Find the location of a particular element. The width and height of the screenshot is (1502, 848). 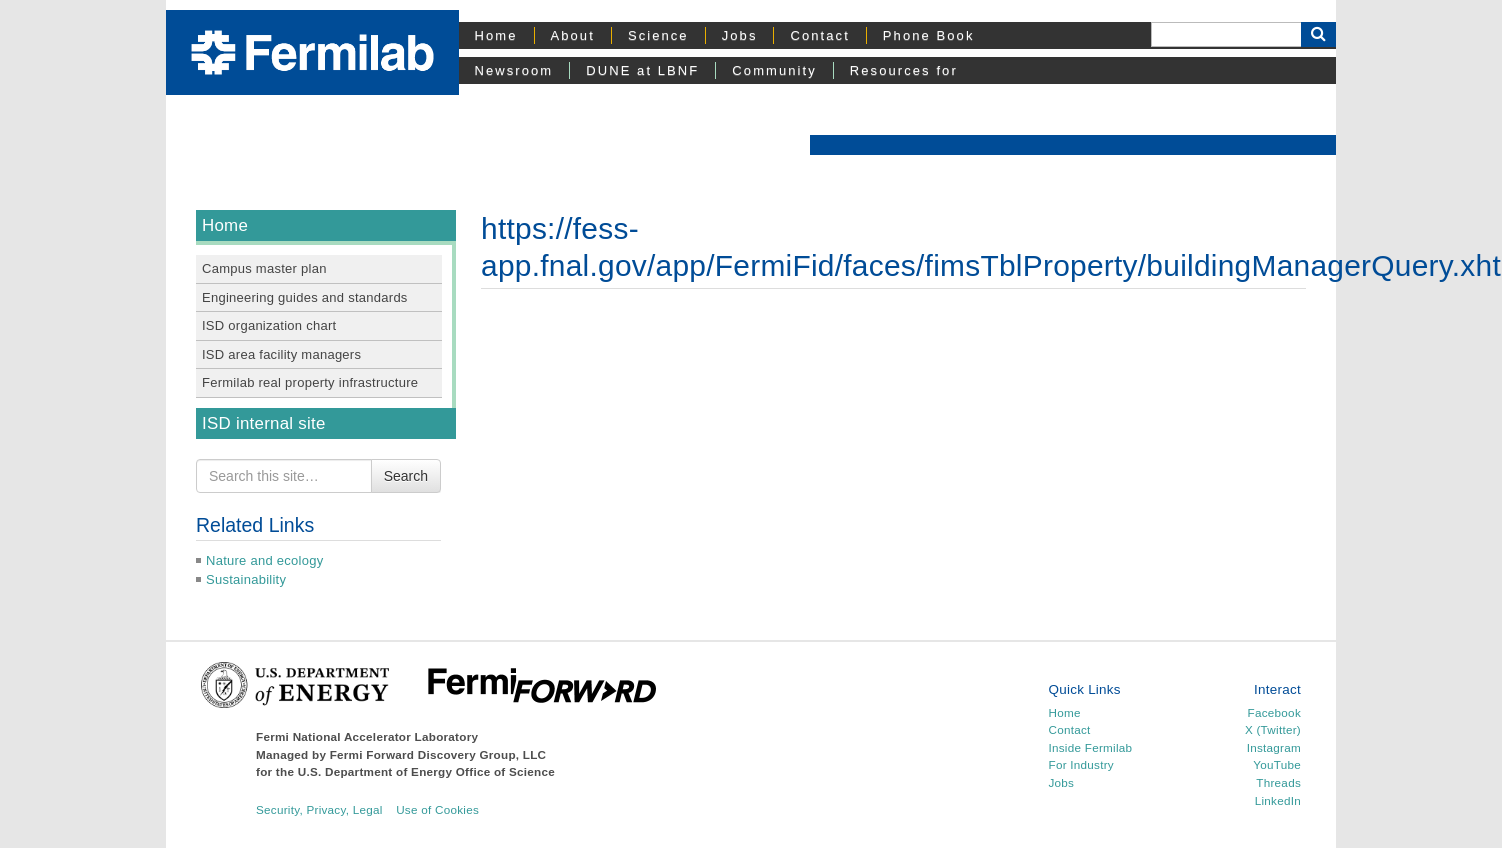

ISD organization chart is located at coordinates (269, 325).